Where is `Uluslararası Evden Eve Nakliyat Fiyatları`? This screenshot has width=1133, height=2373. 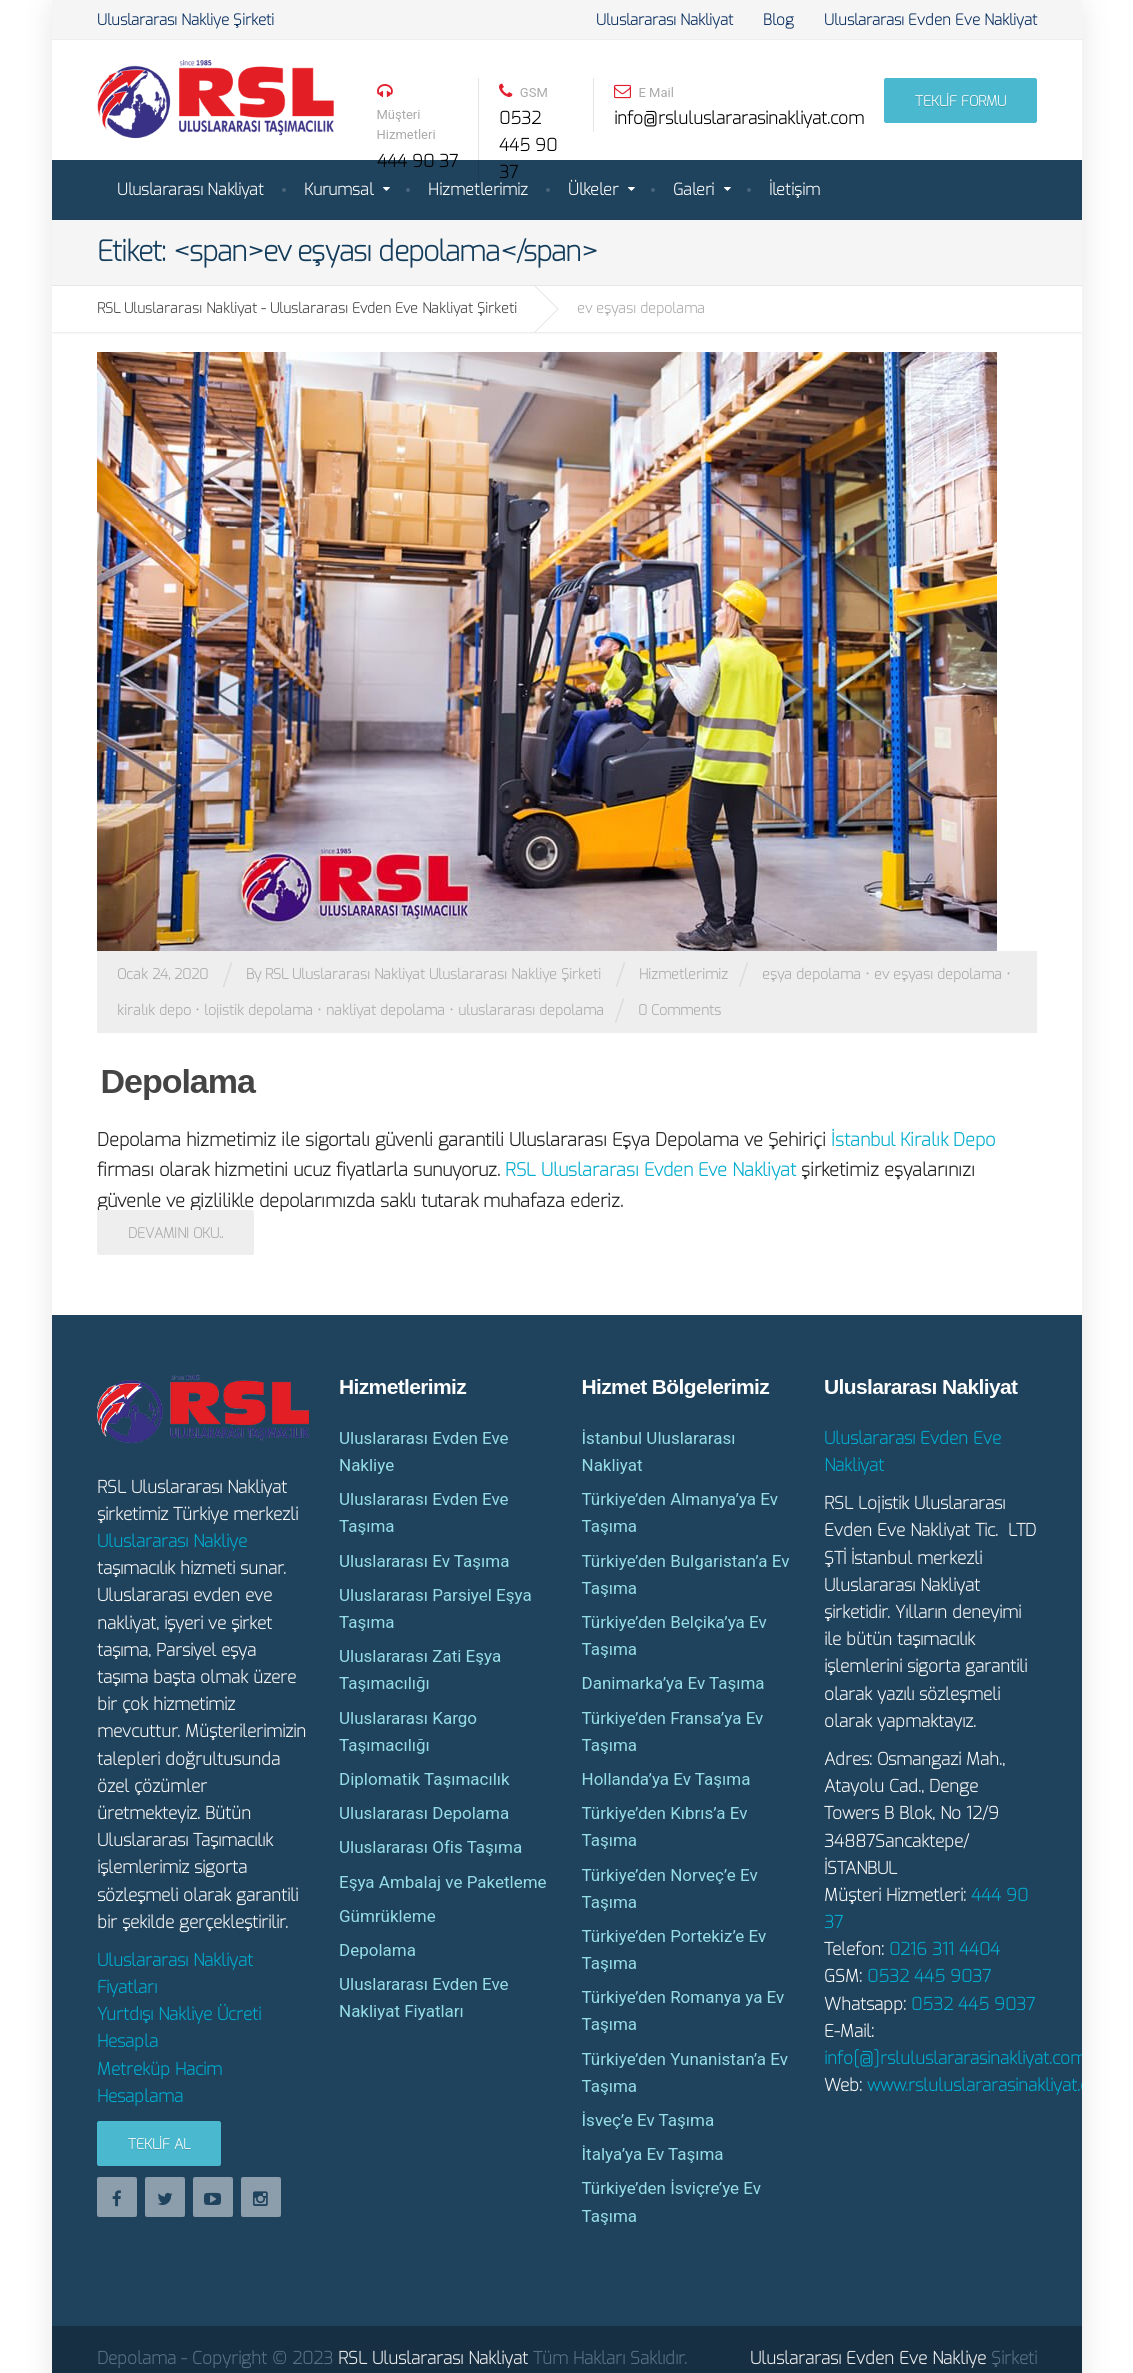 Uluslararası Evden Eve Nakliyat Fiyatları is located at coordinates (424, 1997).